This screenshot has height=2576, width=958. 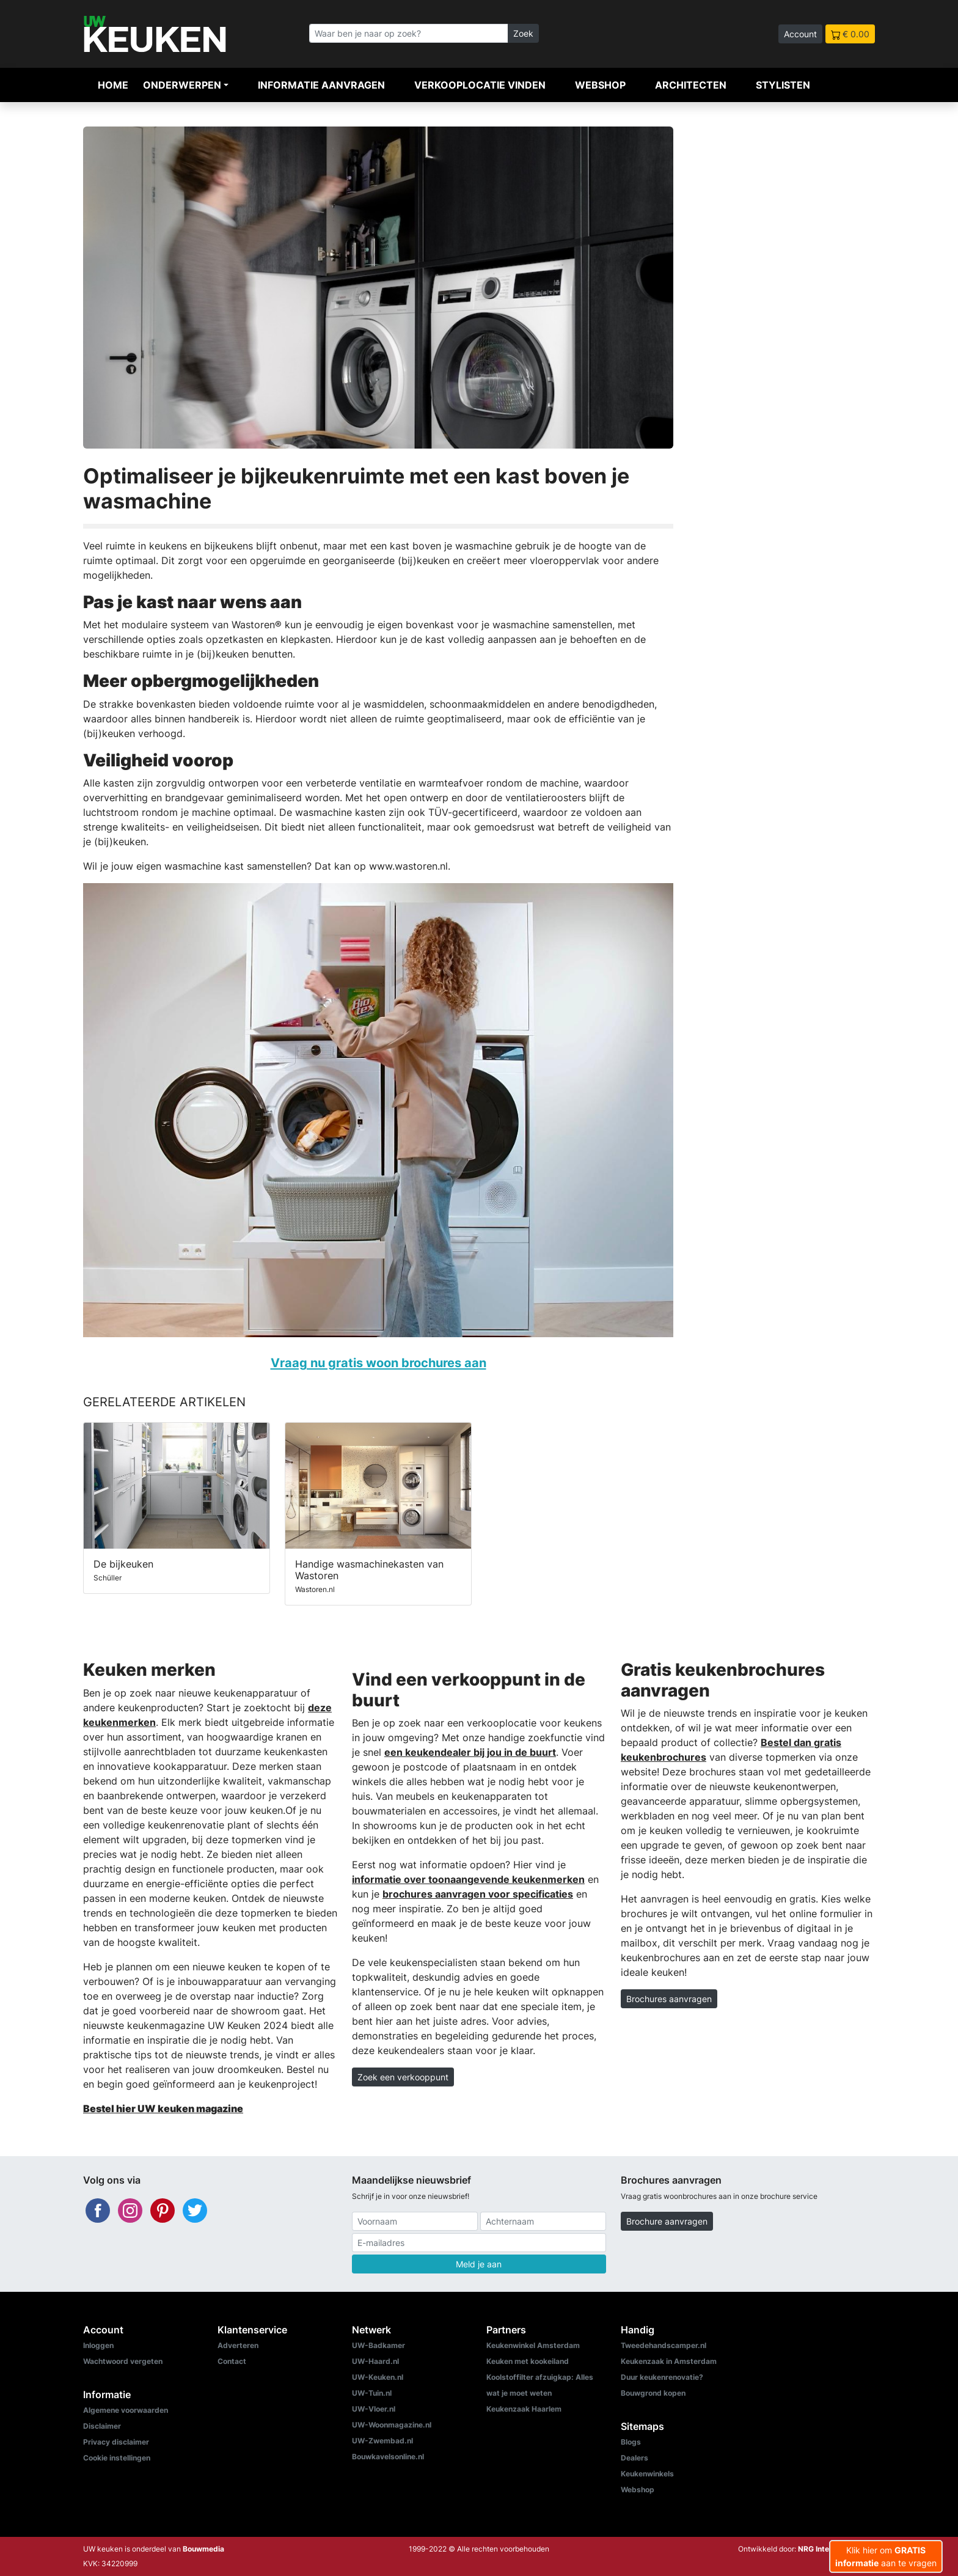 What do you see at coordinates (98, 2345) in the screenshot?
I see `Inloggen` at bounding box center [98, 2345].